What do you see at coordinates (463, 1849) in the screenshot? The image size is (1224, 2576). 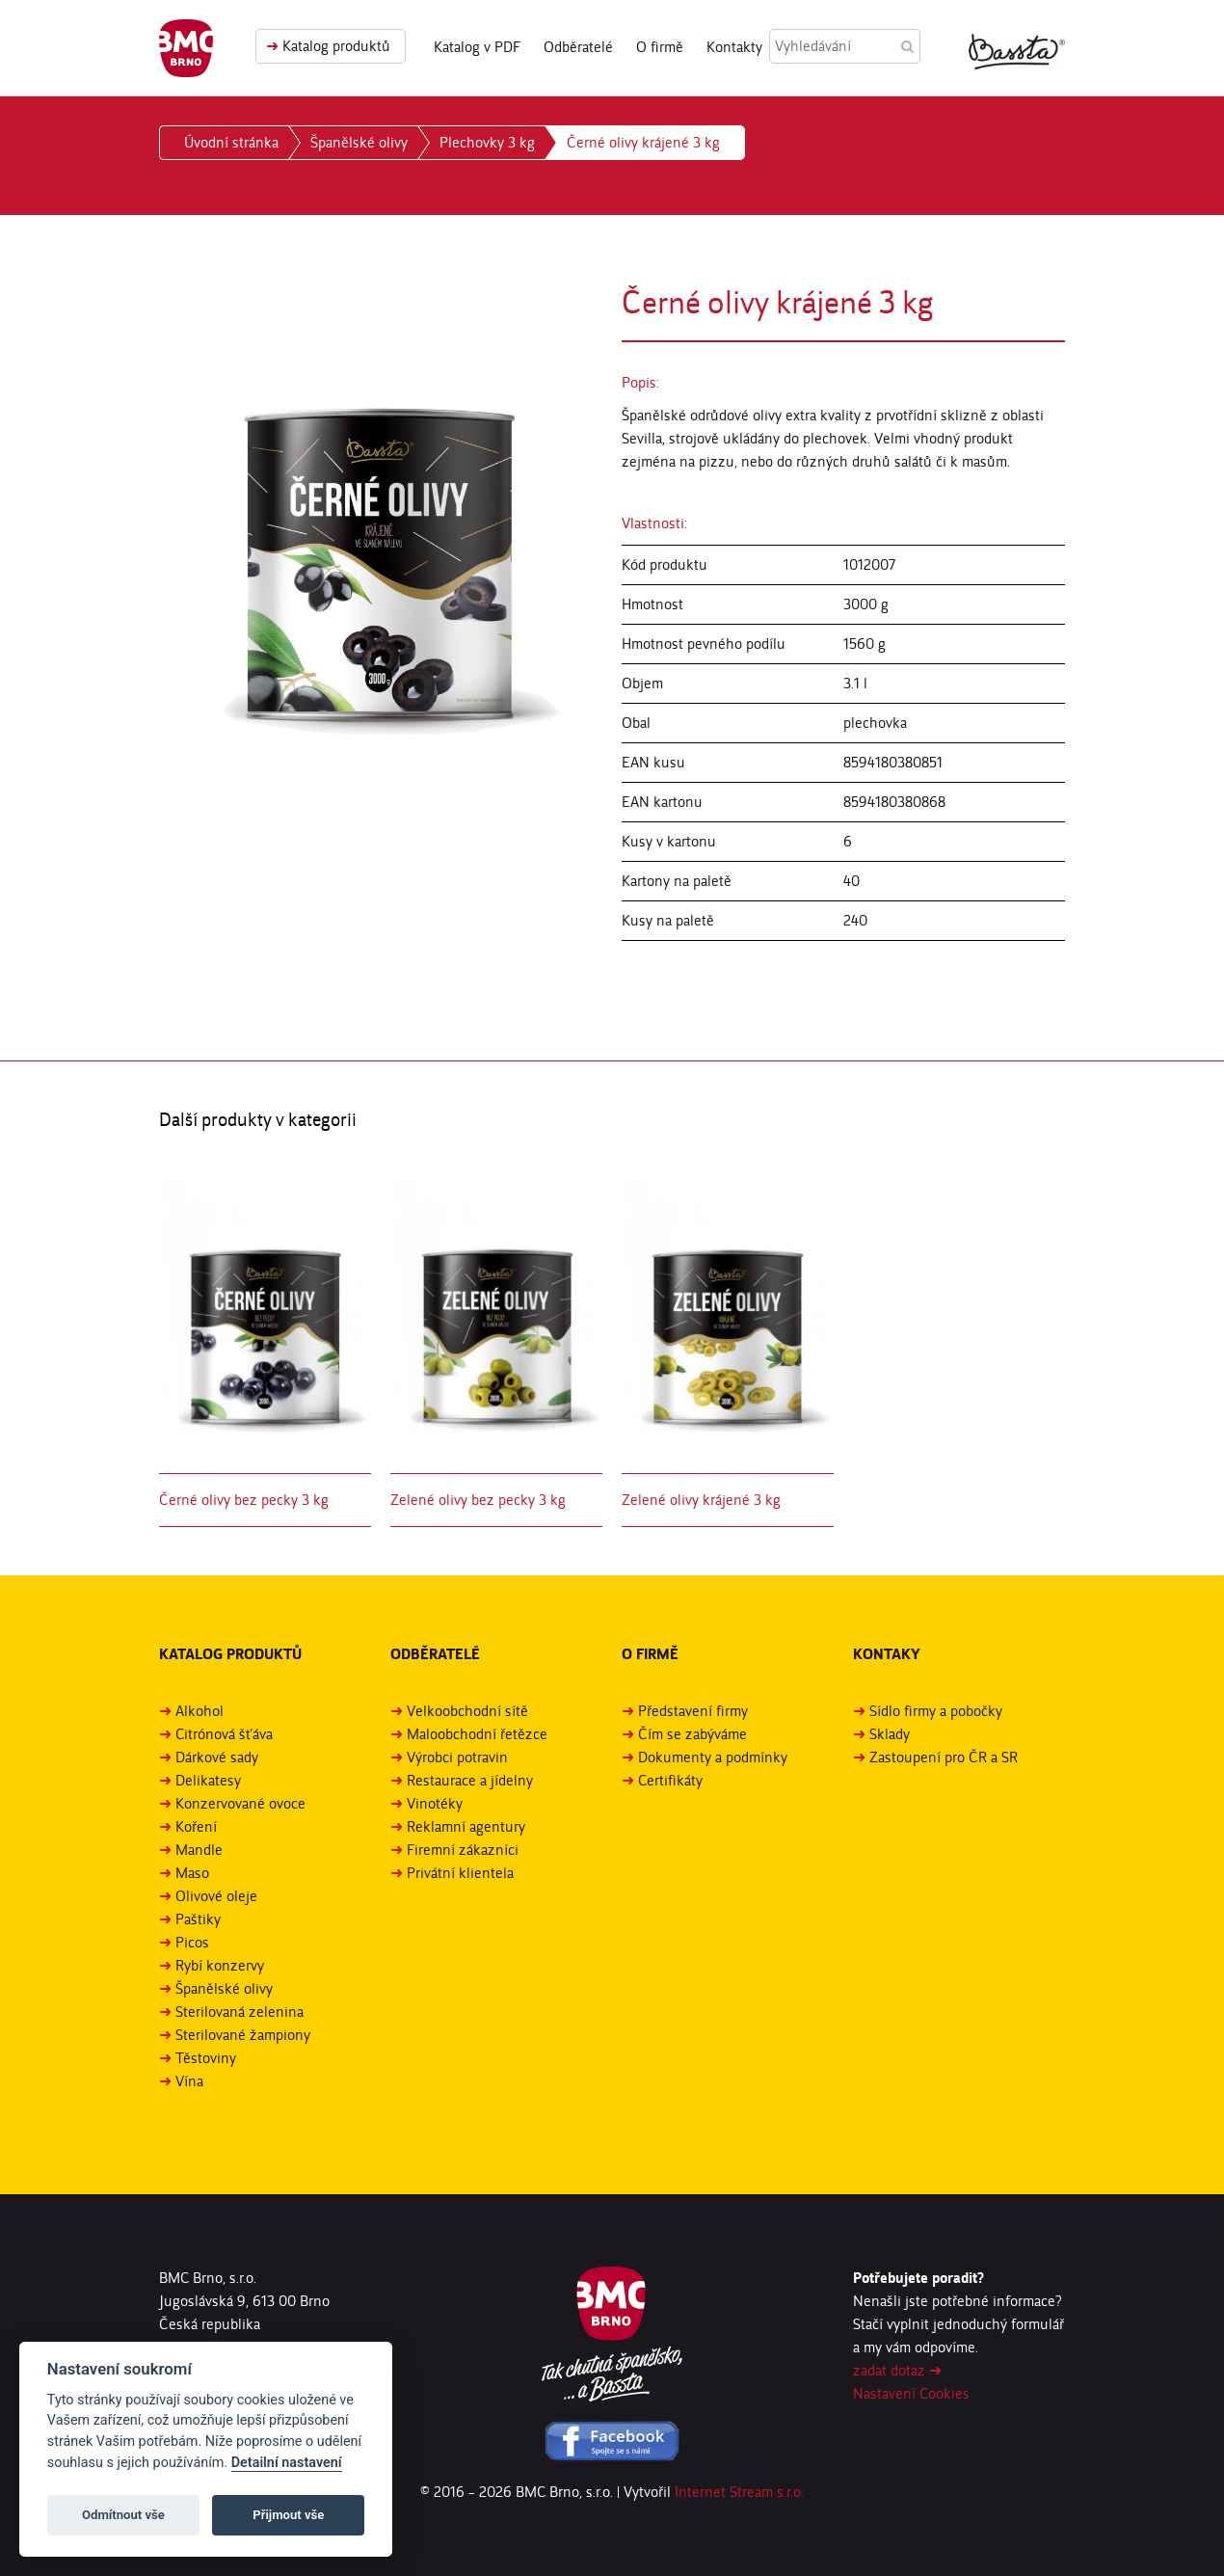 I see `Firemní zákazníci` at bounding box center [463, 1849].